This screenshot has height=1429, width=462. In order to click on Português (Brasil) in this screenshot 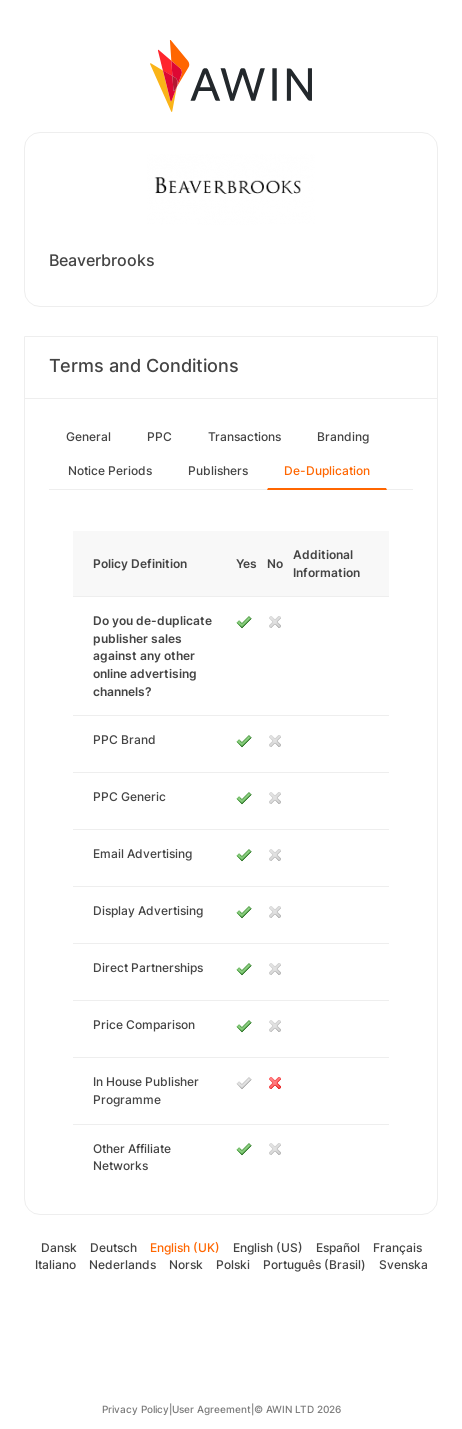, I will do `click(314, 1264)`.